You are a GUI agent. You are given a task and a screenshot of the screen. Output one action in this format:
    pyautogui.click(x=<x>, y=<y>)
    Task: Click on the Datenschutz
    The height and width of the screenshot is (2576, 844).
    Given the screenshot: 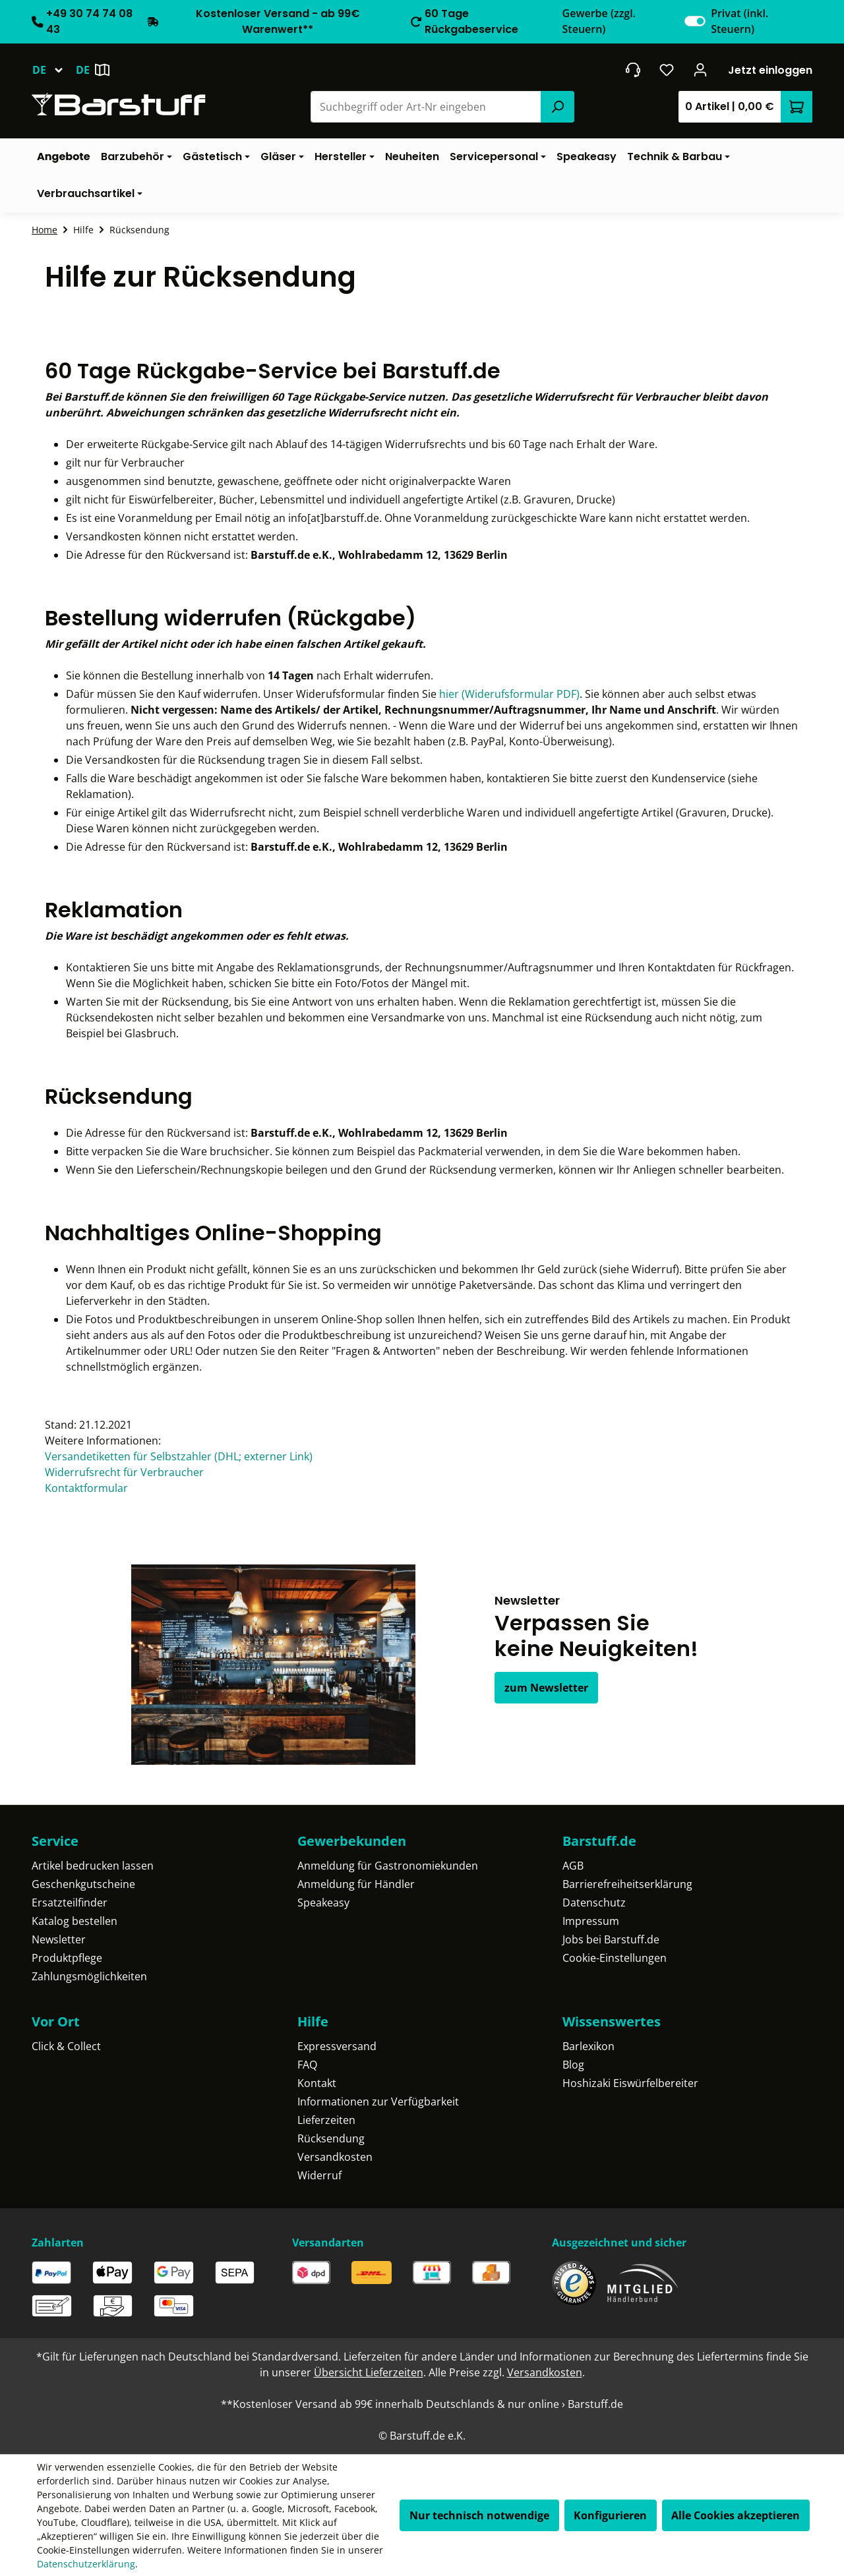 What is the action you would take?
    pyautogui.click(x=594, y=1902)
    